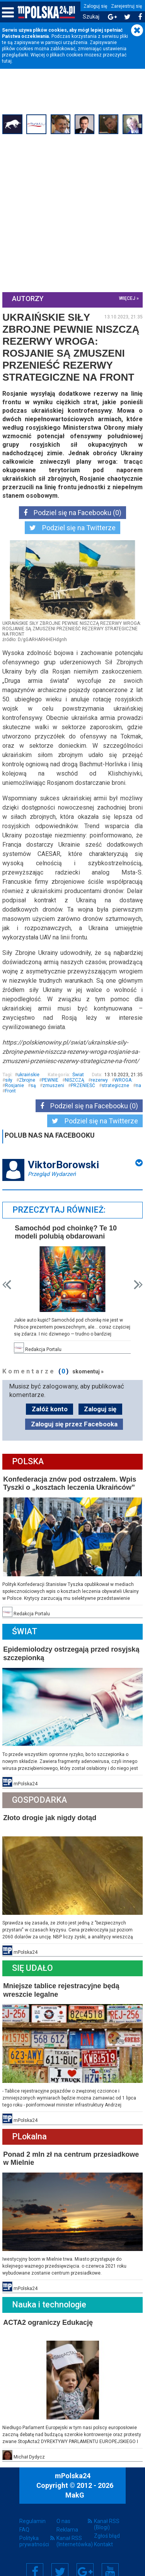  What do you see at coordinates (34, 2528) in the screenshot?
I see `Polityka prywatności` at bounding box center [34, 2528].